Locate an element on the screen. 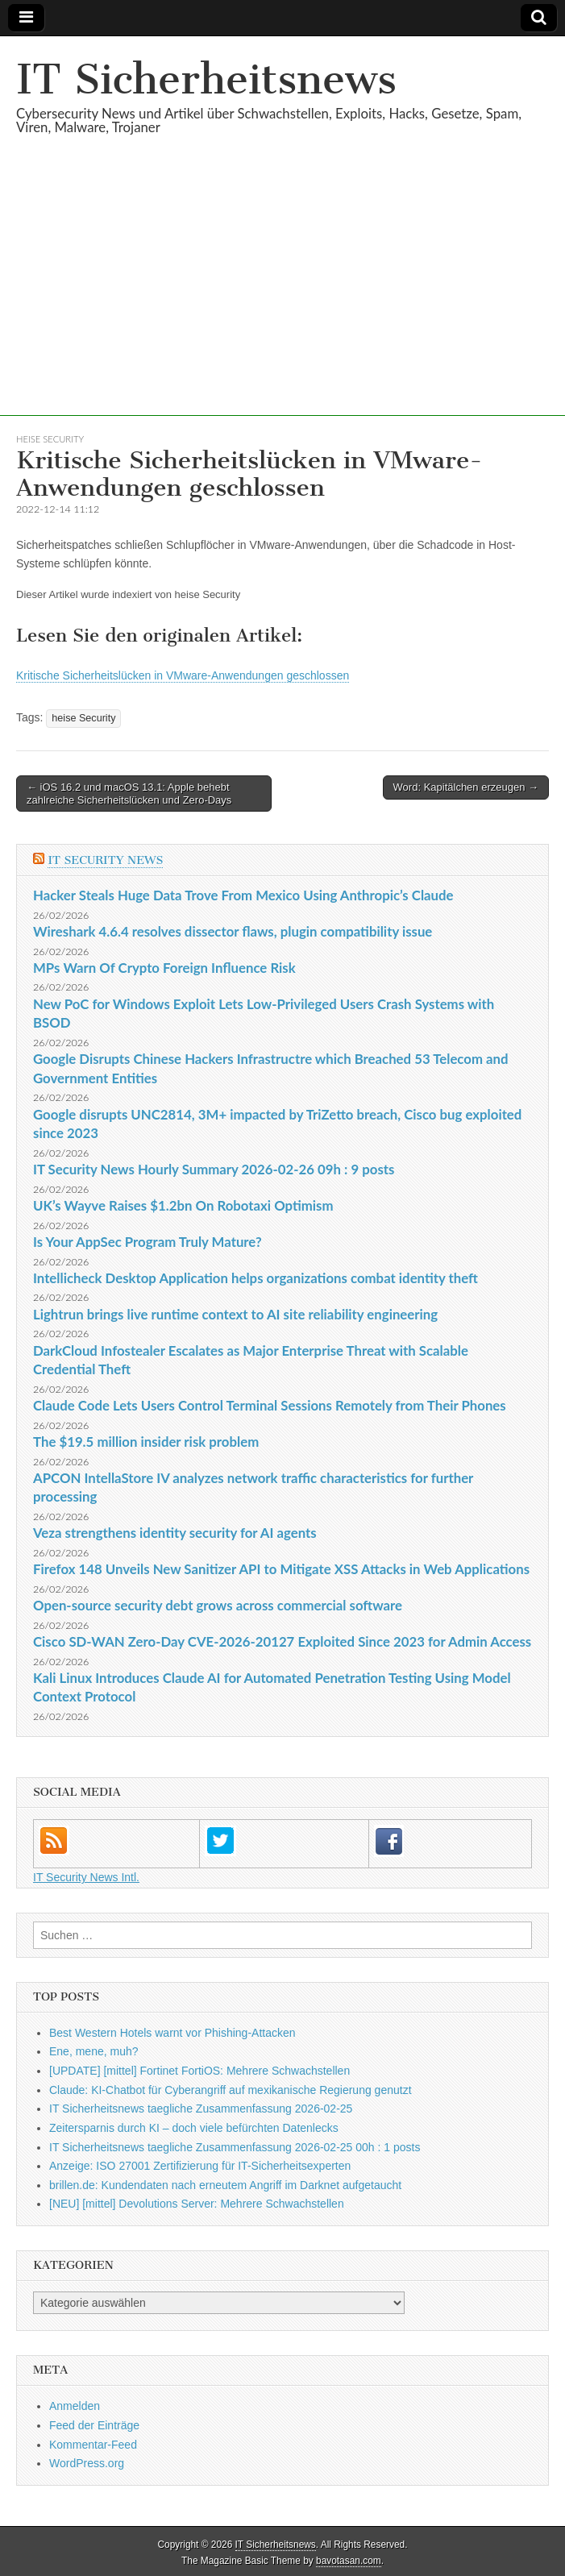  The $19.5 million insider risk problem is located at coordinates (146, 1441).